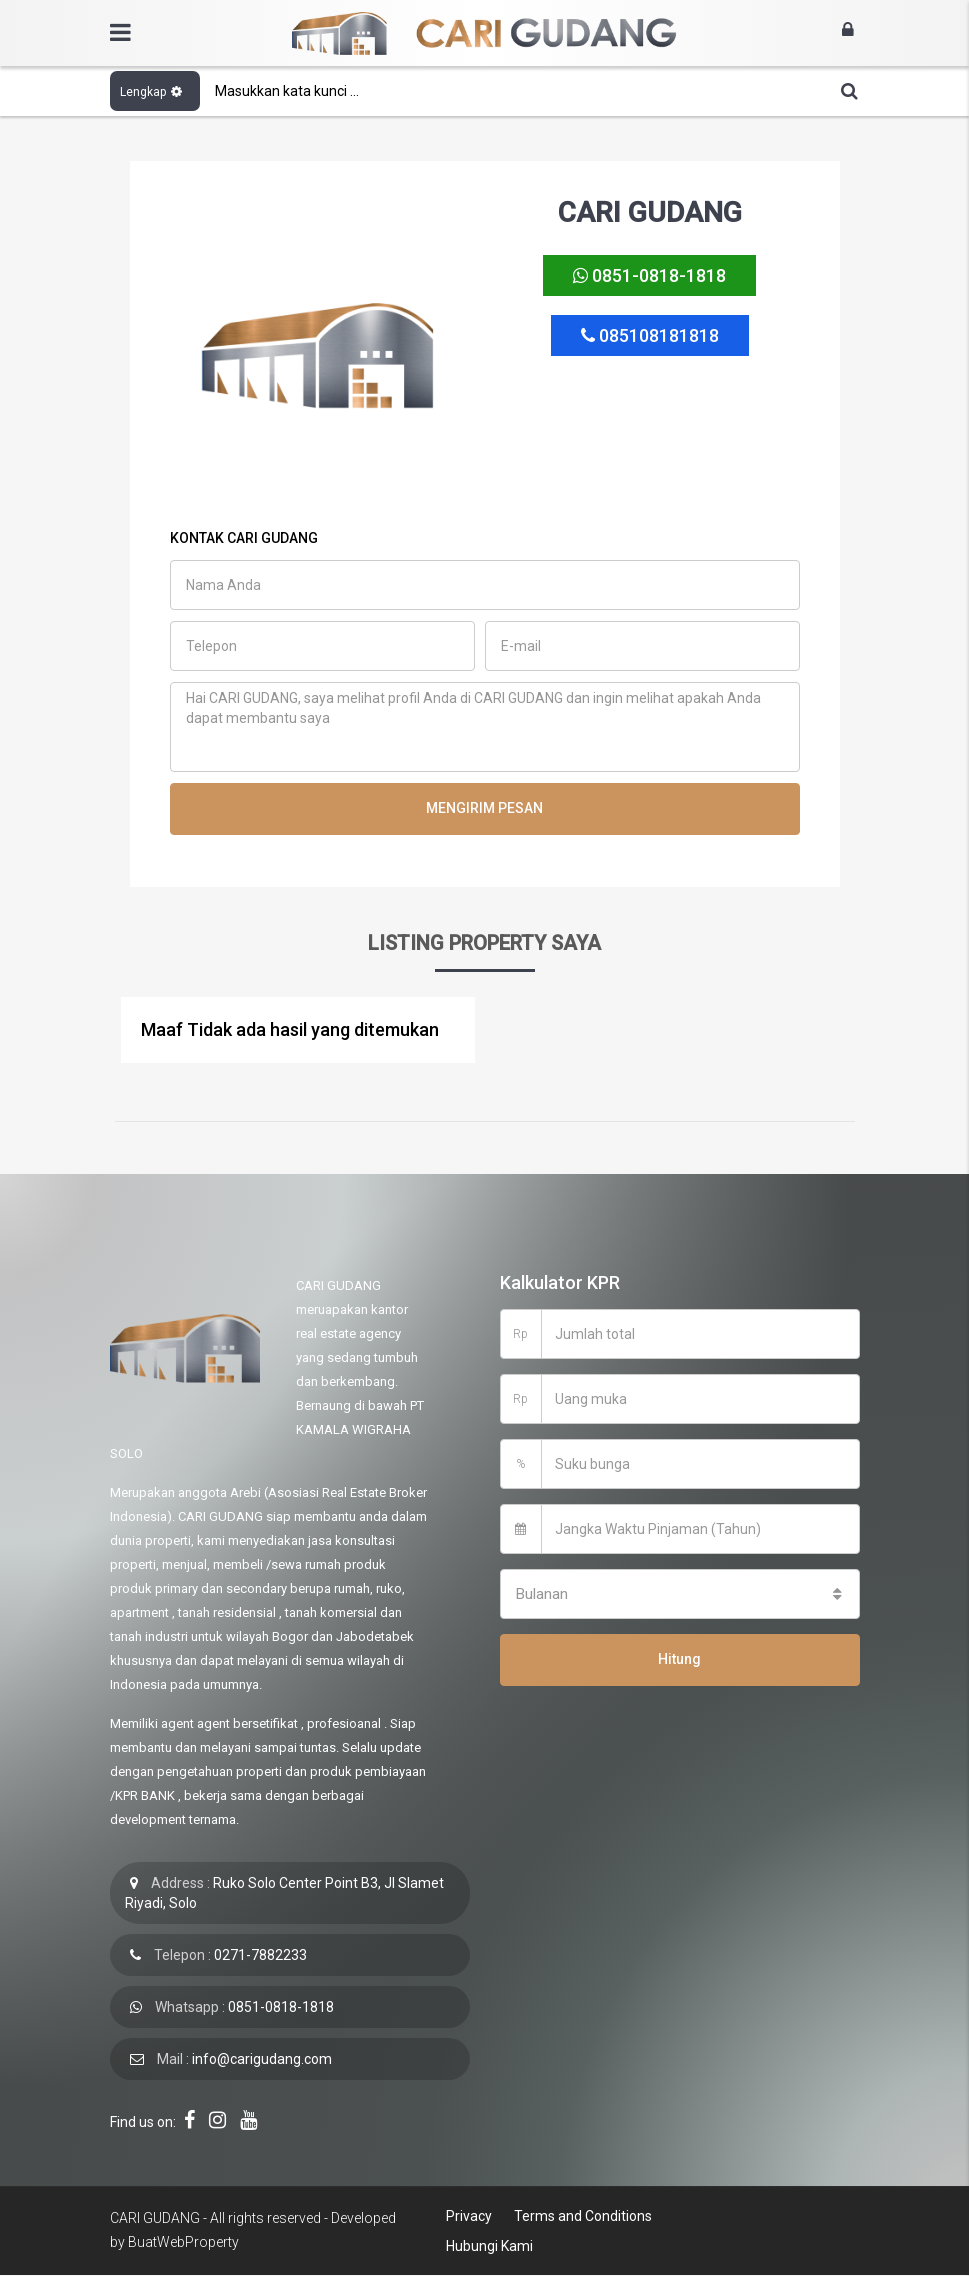  I want to click on Terms and Conditions, so click(580, 2216).